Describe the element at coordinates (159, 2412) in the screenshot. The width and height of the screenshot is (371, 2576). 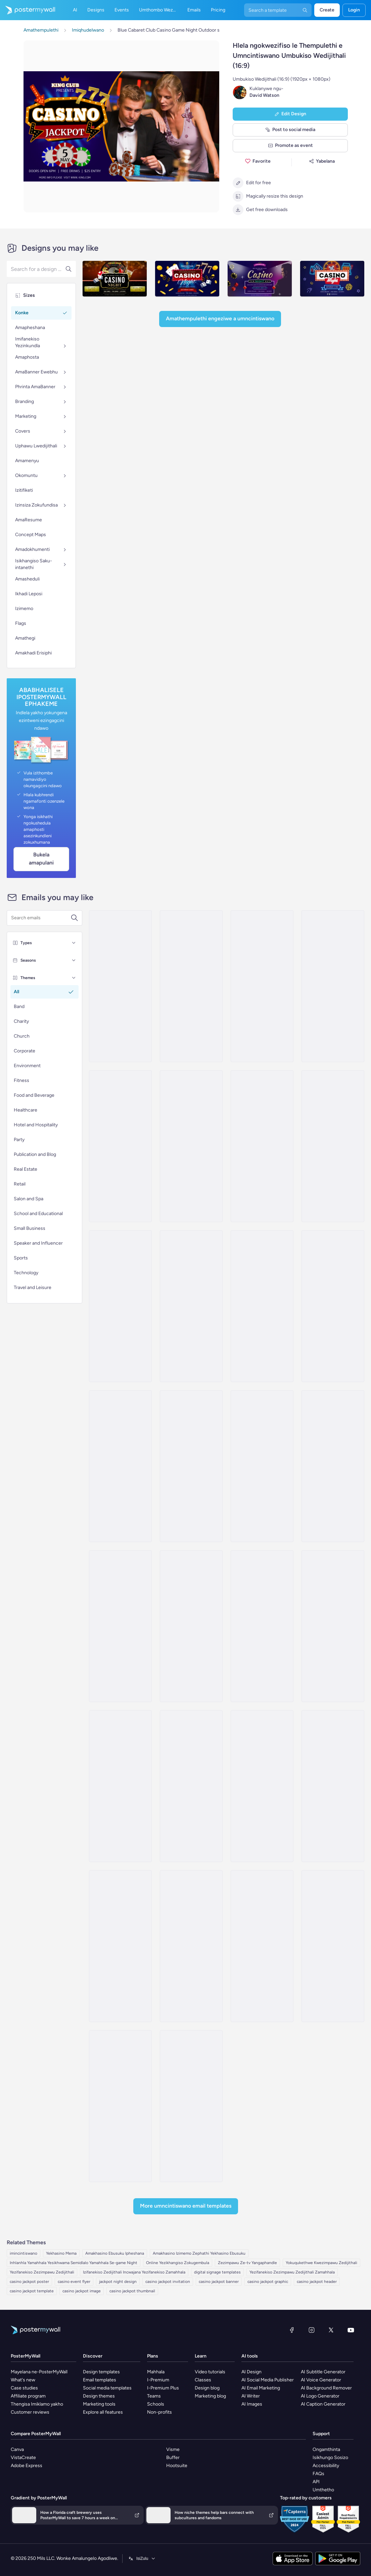
I see `Non-profits` at that location.